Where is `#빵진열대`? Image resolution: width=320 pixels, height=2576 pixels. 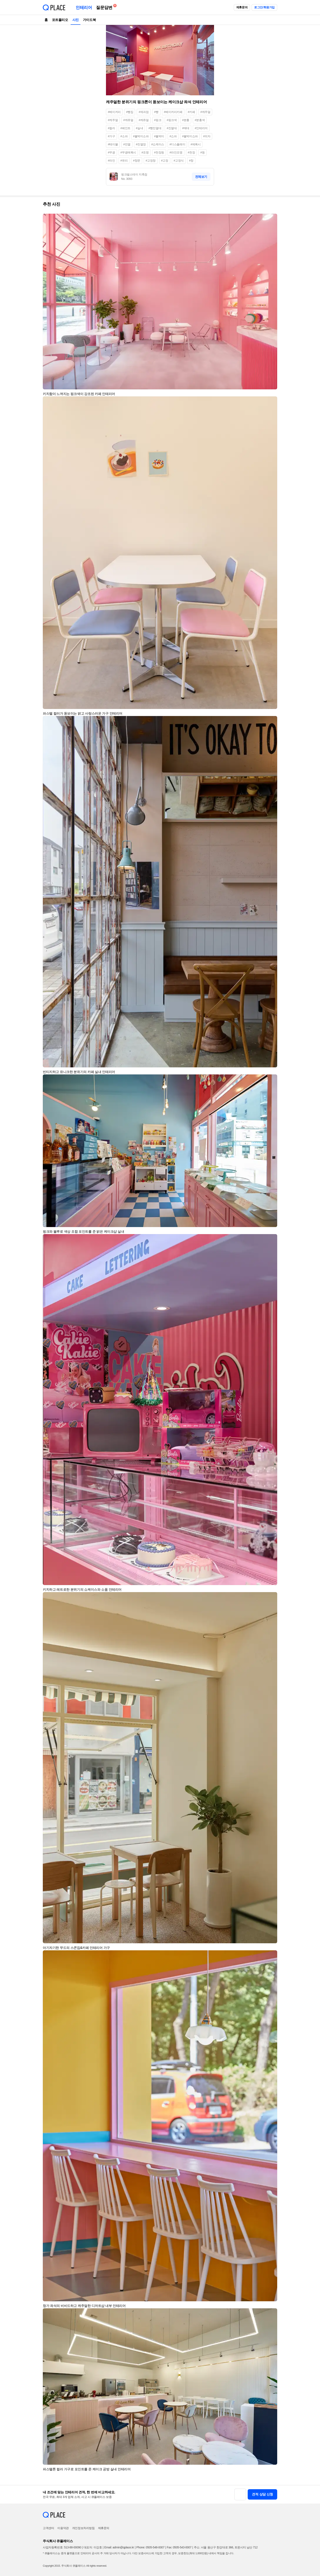
#빵진열대 is located at coordinates (154, 128).